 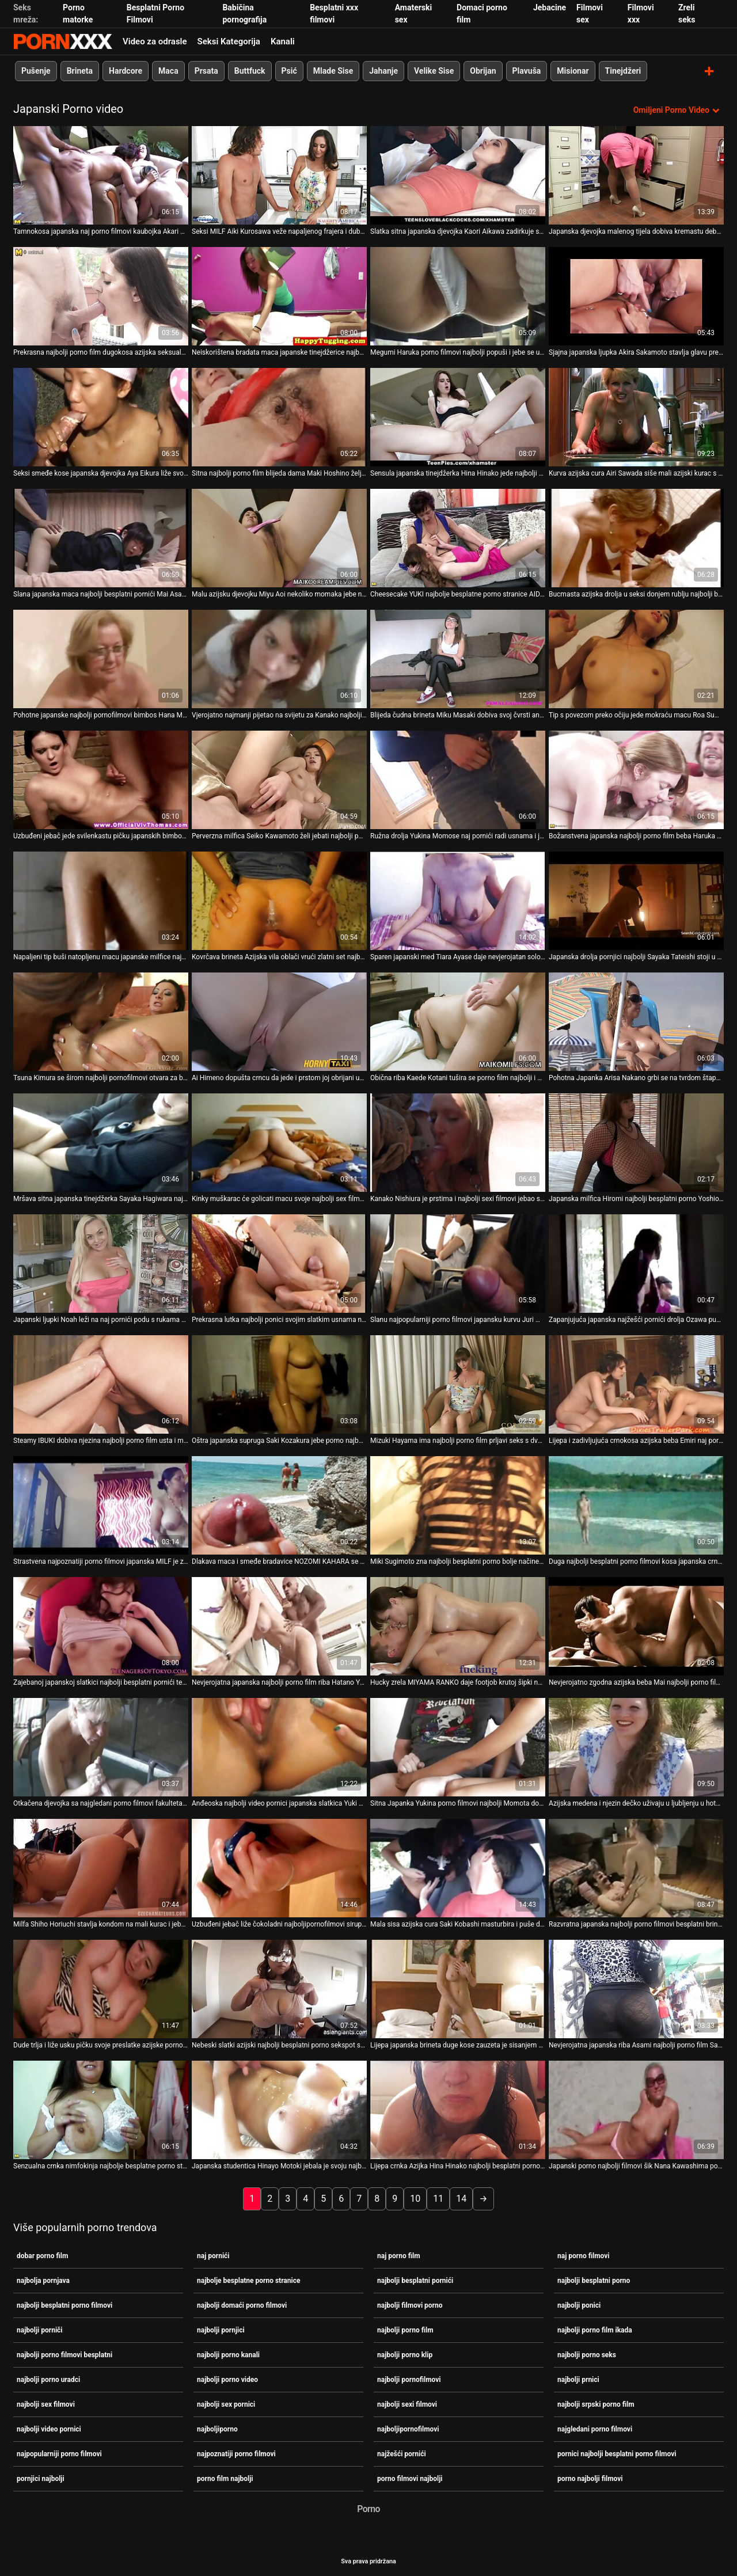 What do you see at coordinates (80, 70) in the screenshot?
I see `Brineta` at bounding box center [80, 70].